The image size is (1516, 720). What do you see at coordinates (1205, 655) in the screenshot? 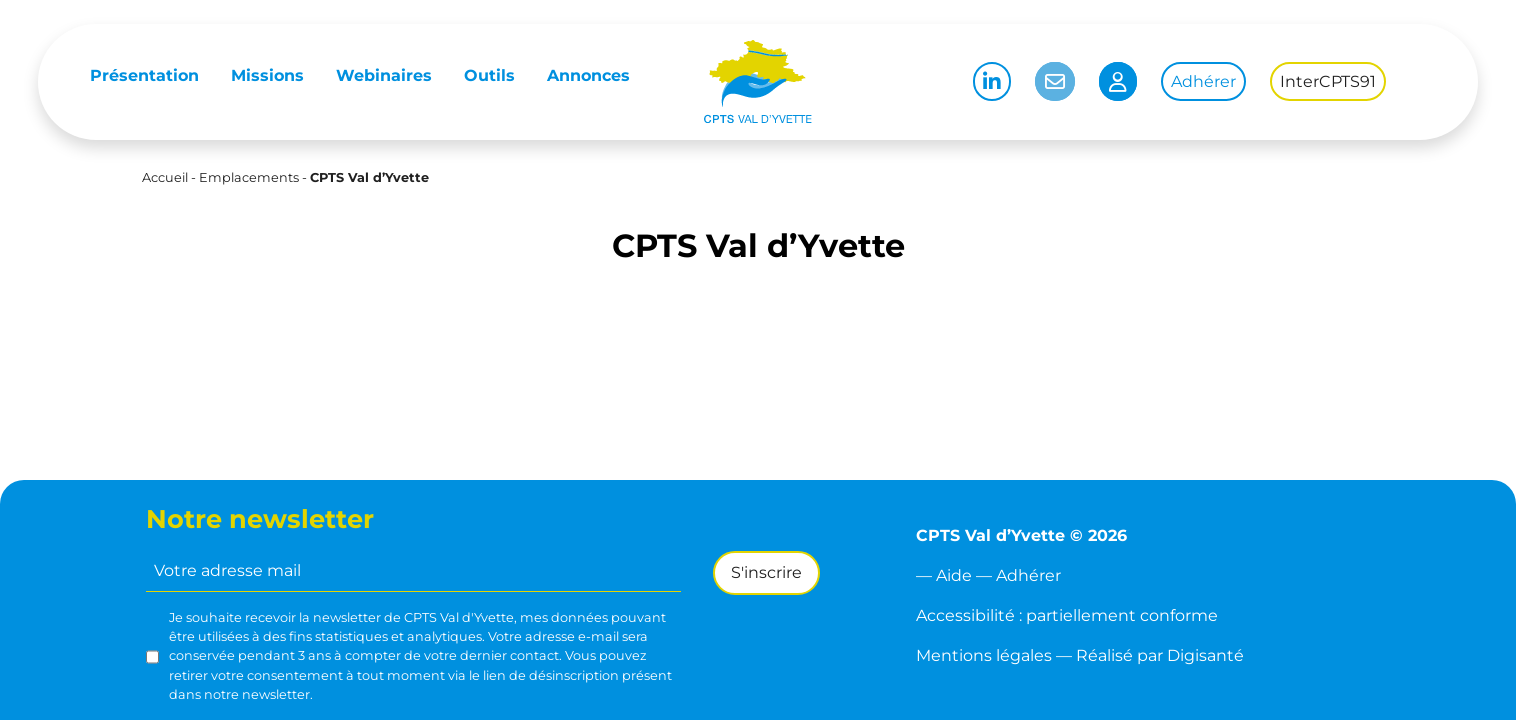
I see `Digisanté` at bounding box center [1205, 655].